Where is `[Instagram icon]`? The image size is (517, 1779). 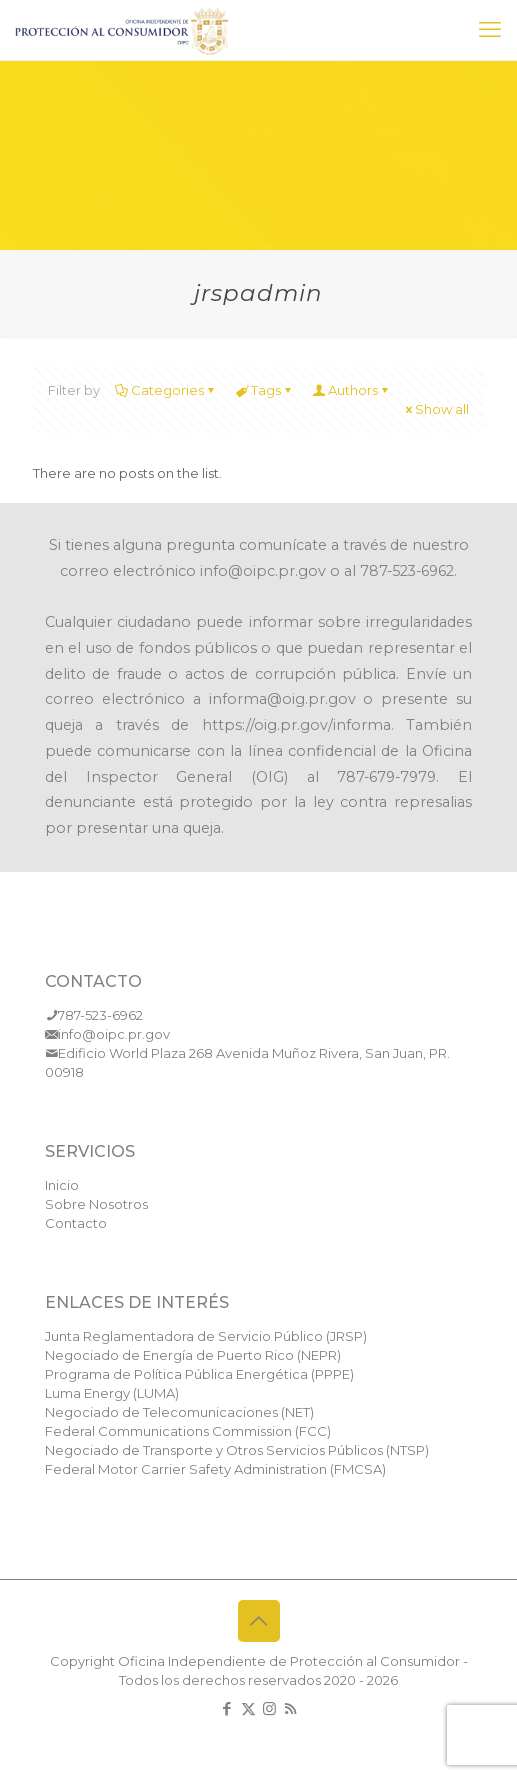
[Instagram icon] is located at coordinates (269, 1708).